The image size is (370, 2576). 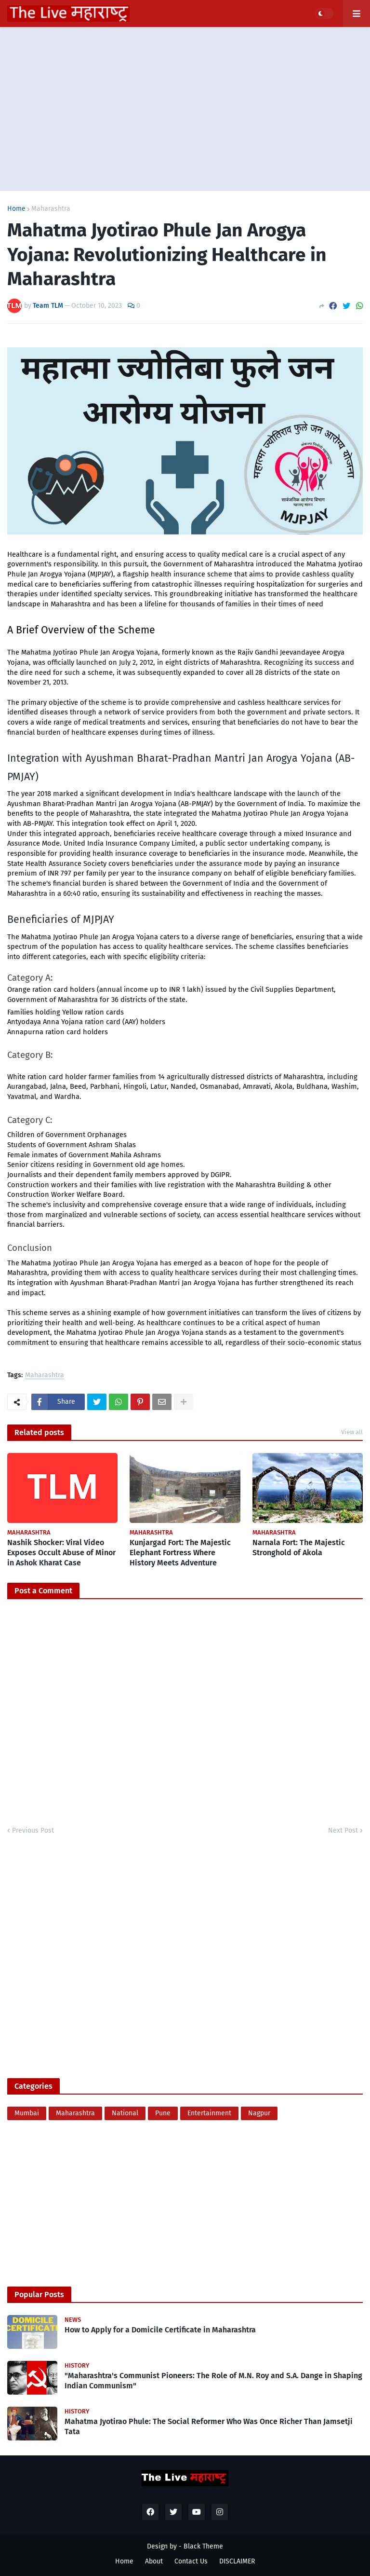 What do you see at coordinates (213, 2380) in the screenshot?
I see `"Maharashtra's Communist Pioneers: The Role of M.N. Roy and S.A. Dange in Shaping Indian Communism"` at bounding box center [213, 2380].